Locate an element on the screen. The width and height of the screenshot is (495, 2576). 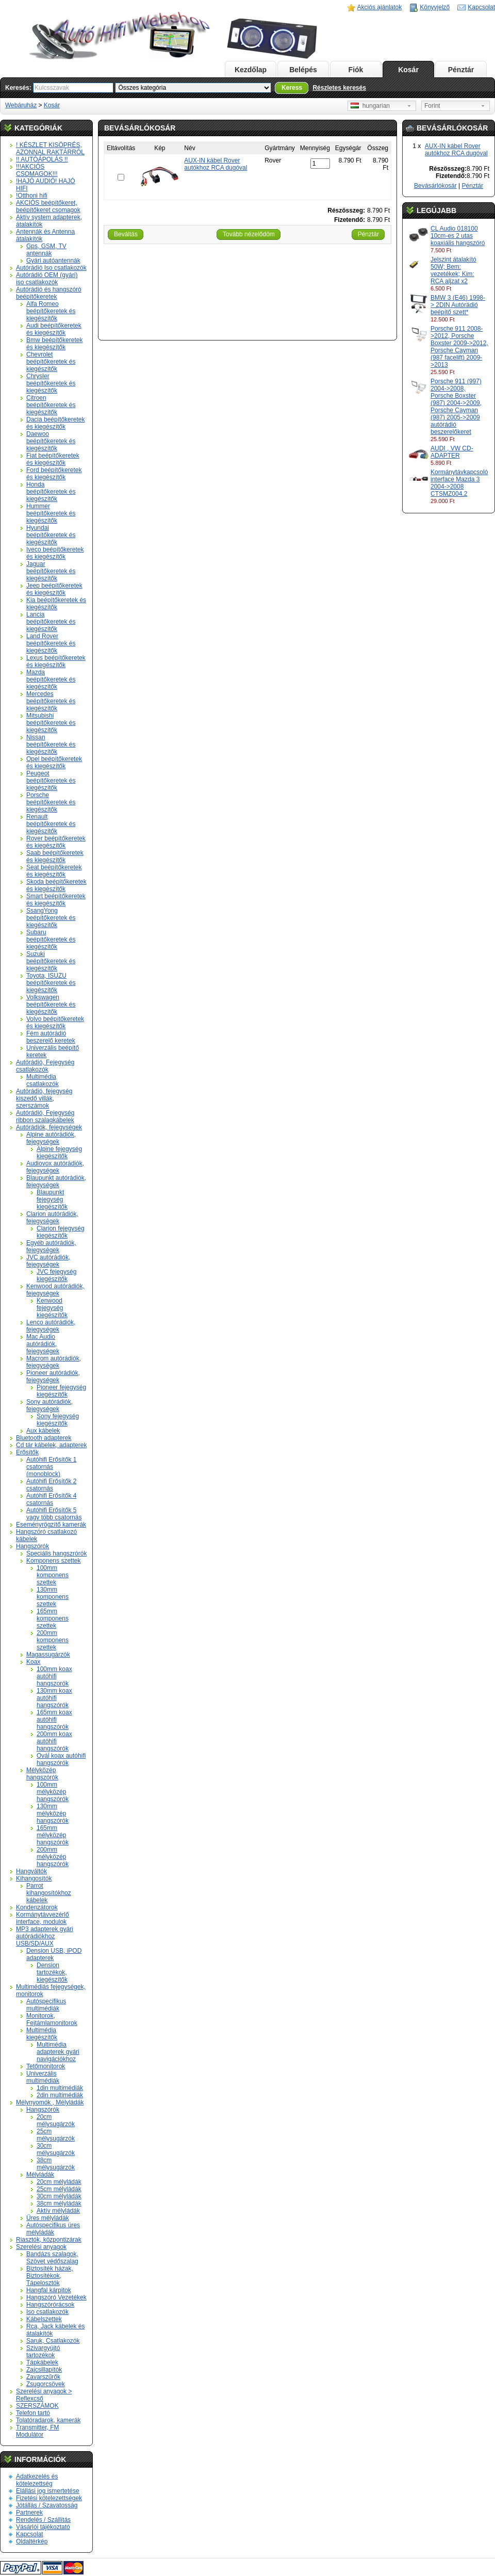
Clarion fejegység kiegészítők is located at coordinates (61, 1232).